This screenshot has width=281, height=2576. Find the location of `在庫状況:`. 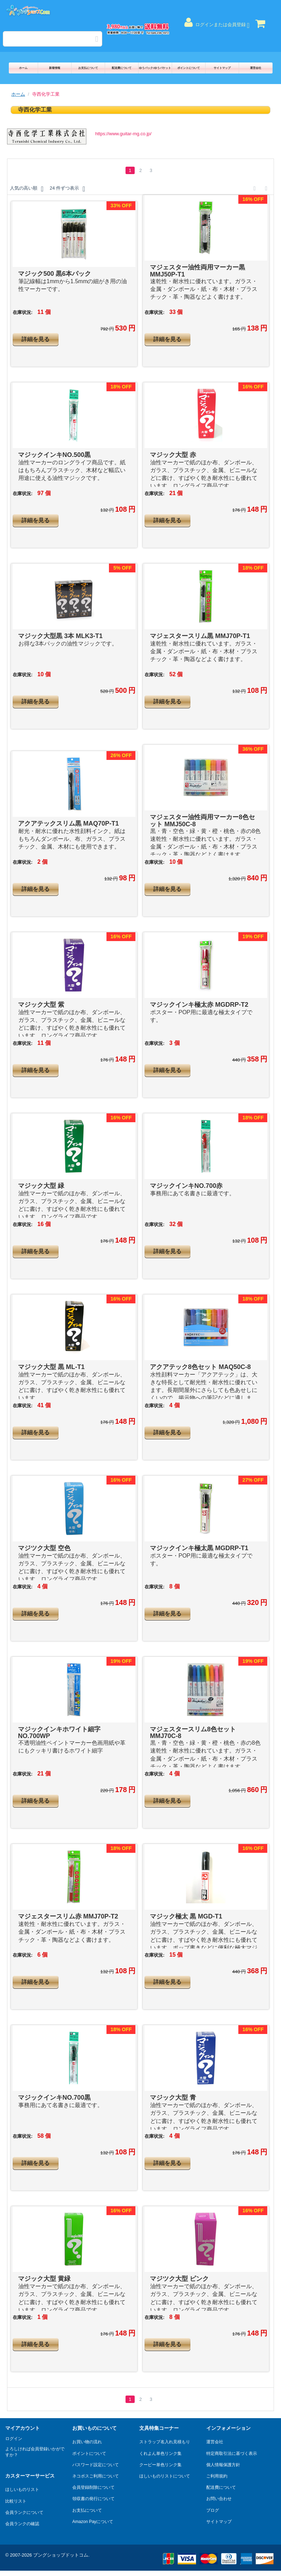

在庫状況: is located at coordinates (22, 312).